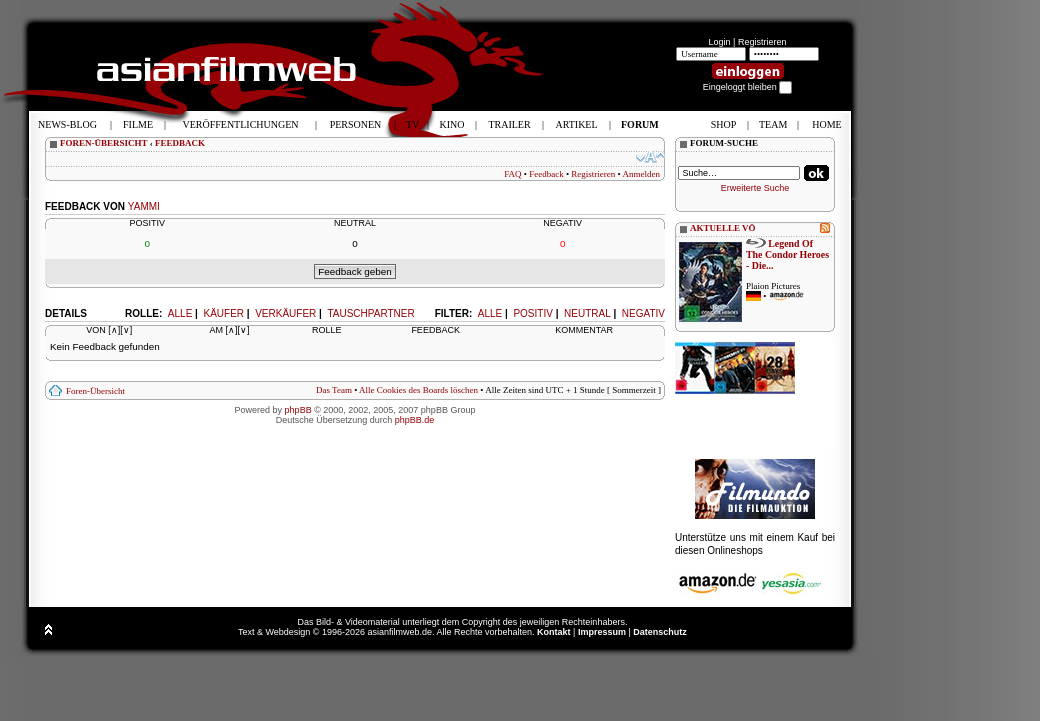 The width and height of the screenshot is (1040, 721). Describe the element at coordinates (554, 632) in the screenshot. I see `Kontakt` at that location.